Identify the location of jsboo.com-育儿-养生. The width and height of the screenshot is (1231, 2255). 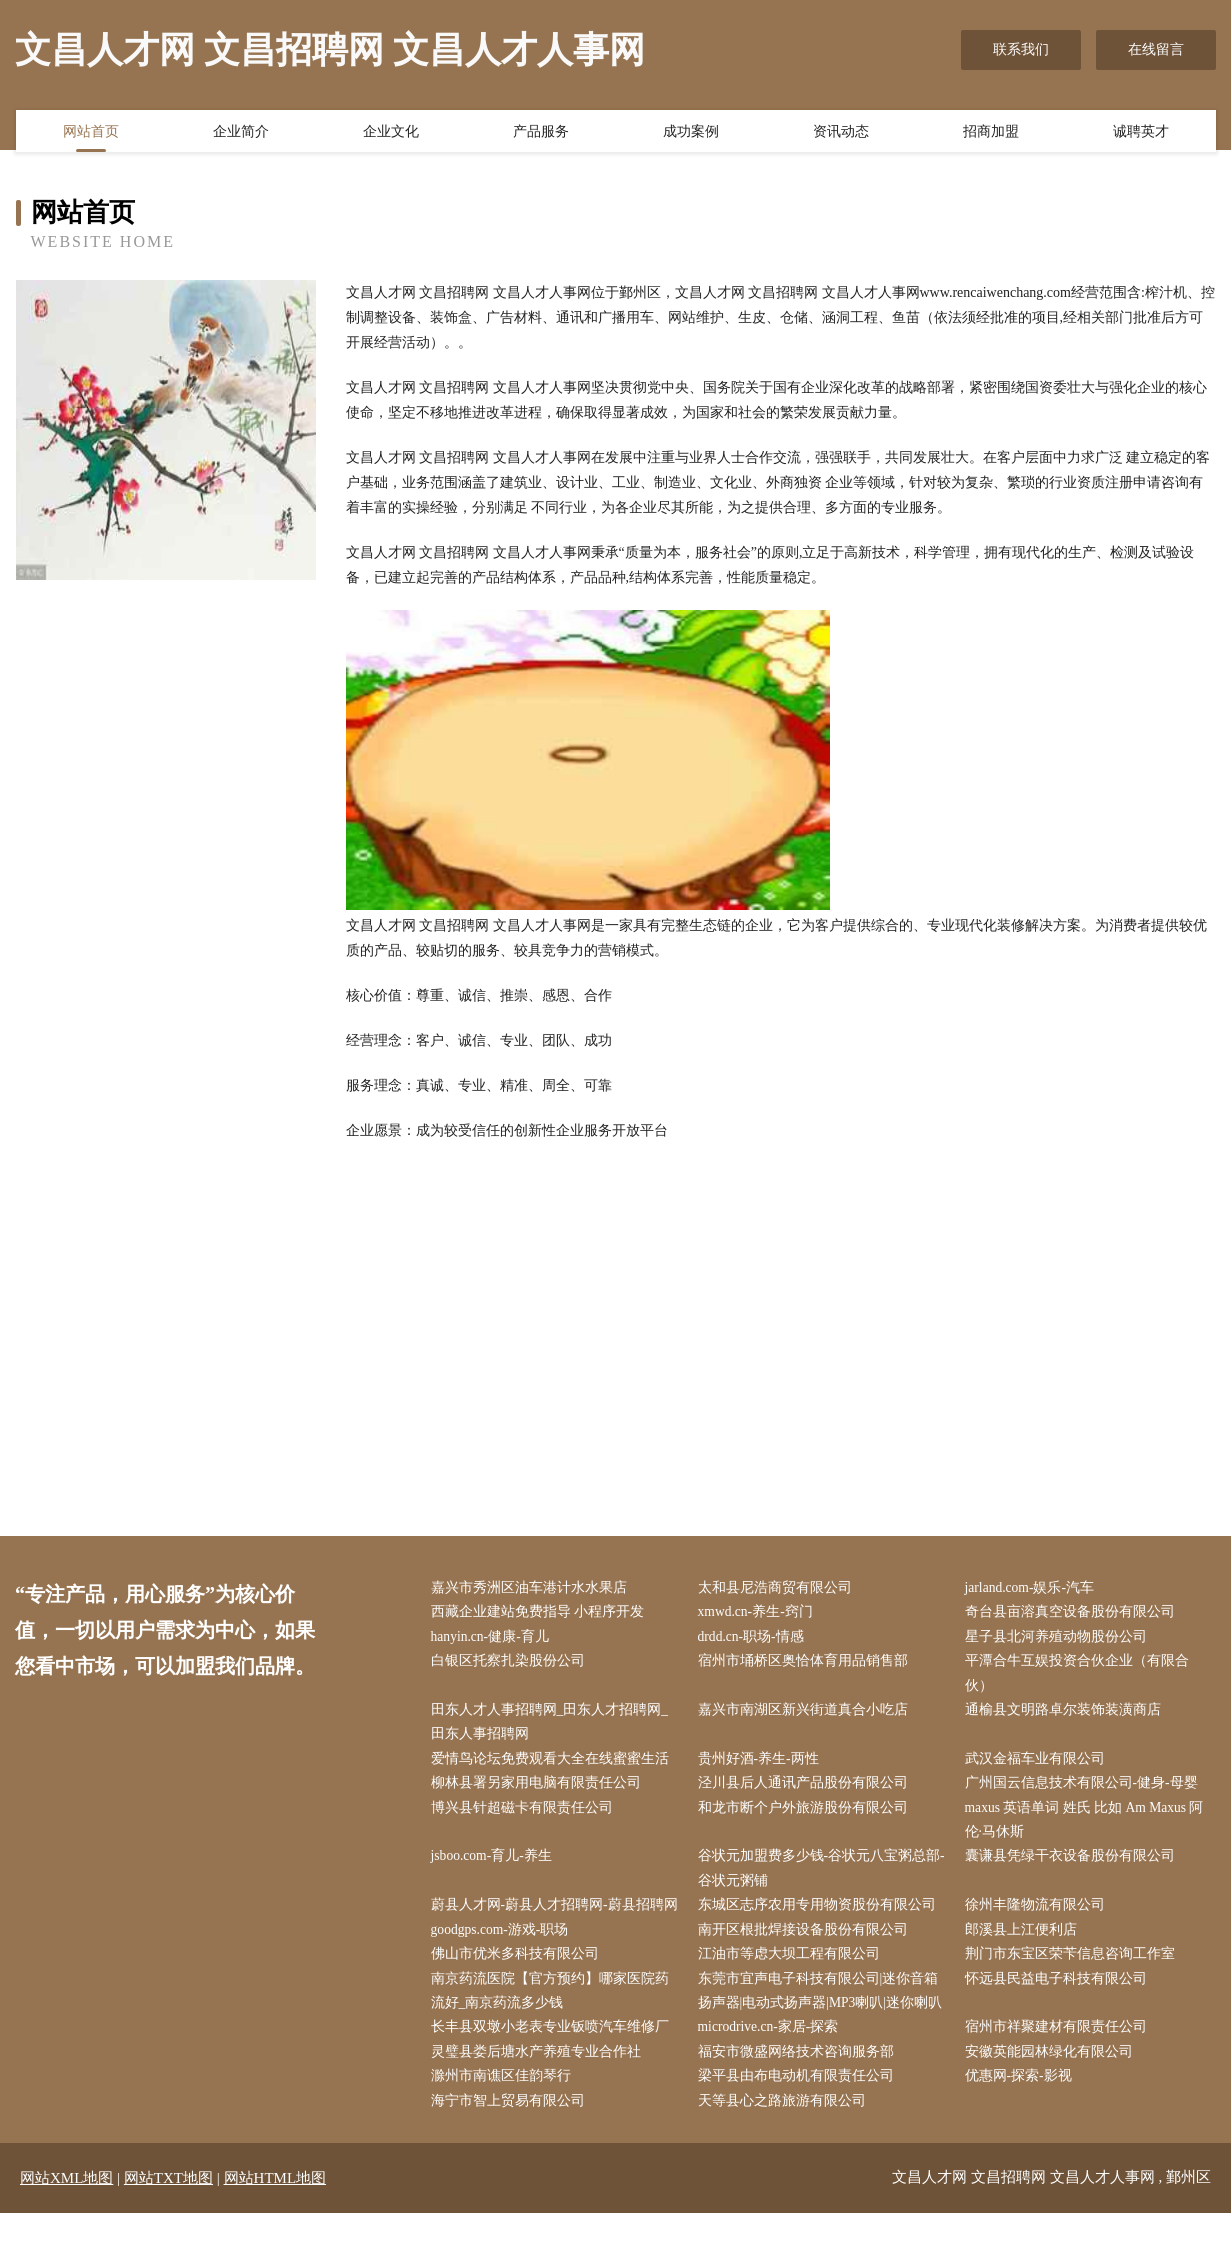
(496, 1865).